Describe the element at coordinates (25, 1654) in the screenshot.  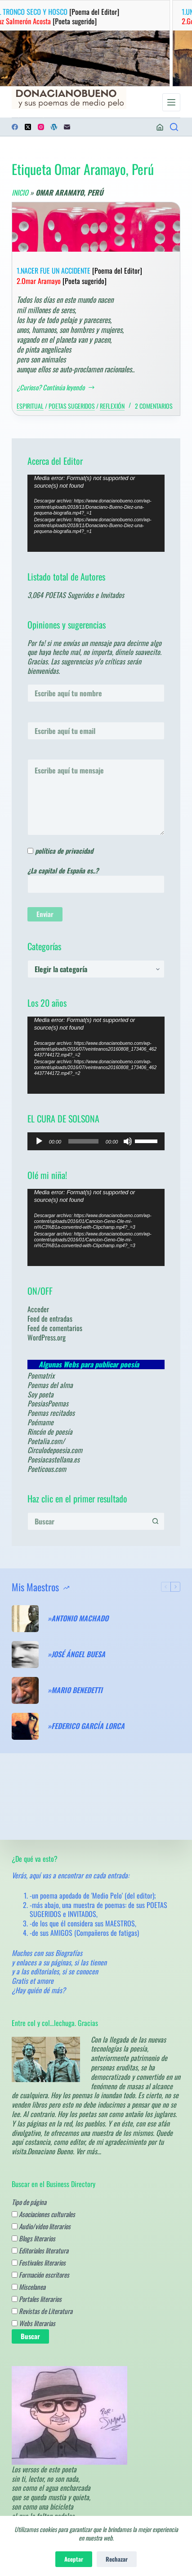
I see `[»JOSÉ ÁNGEL BUESA]` at that location.